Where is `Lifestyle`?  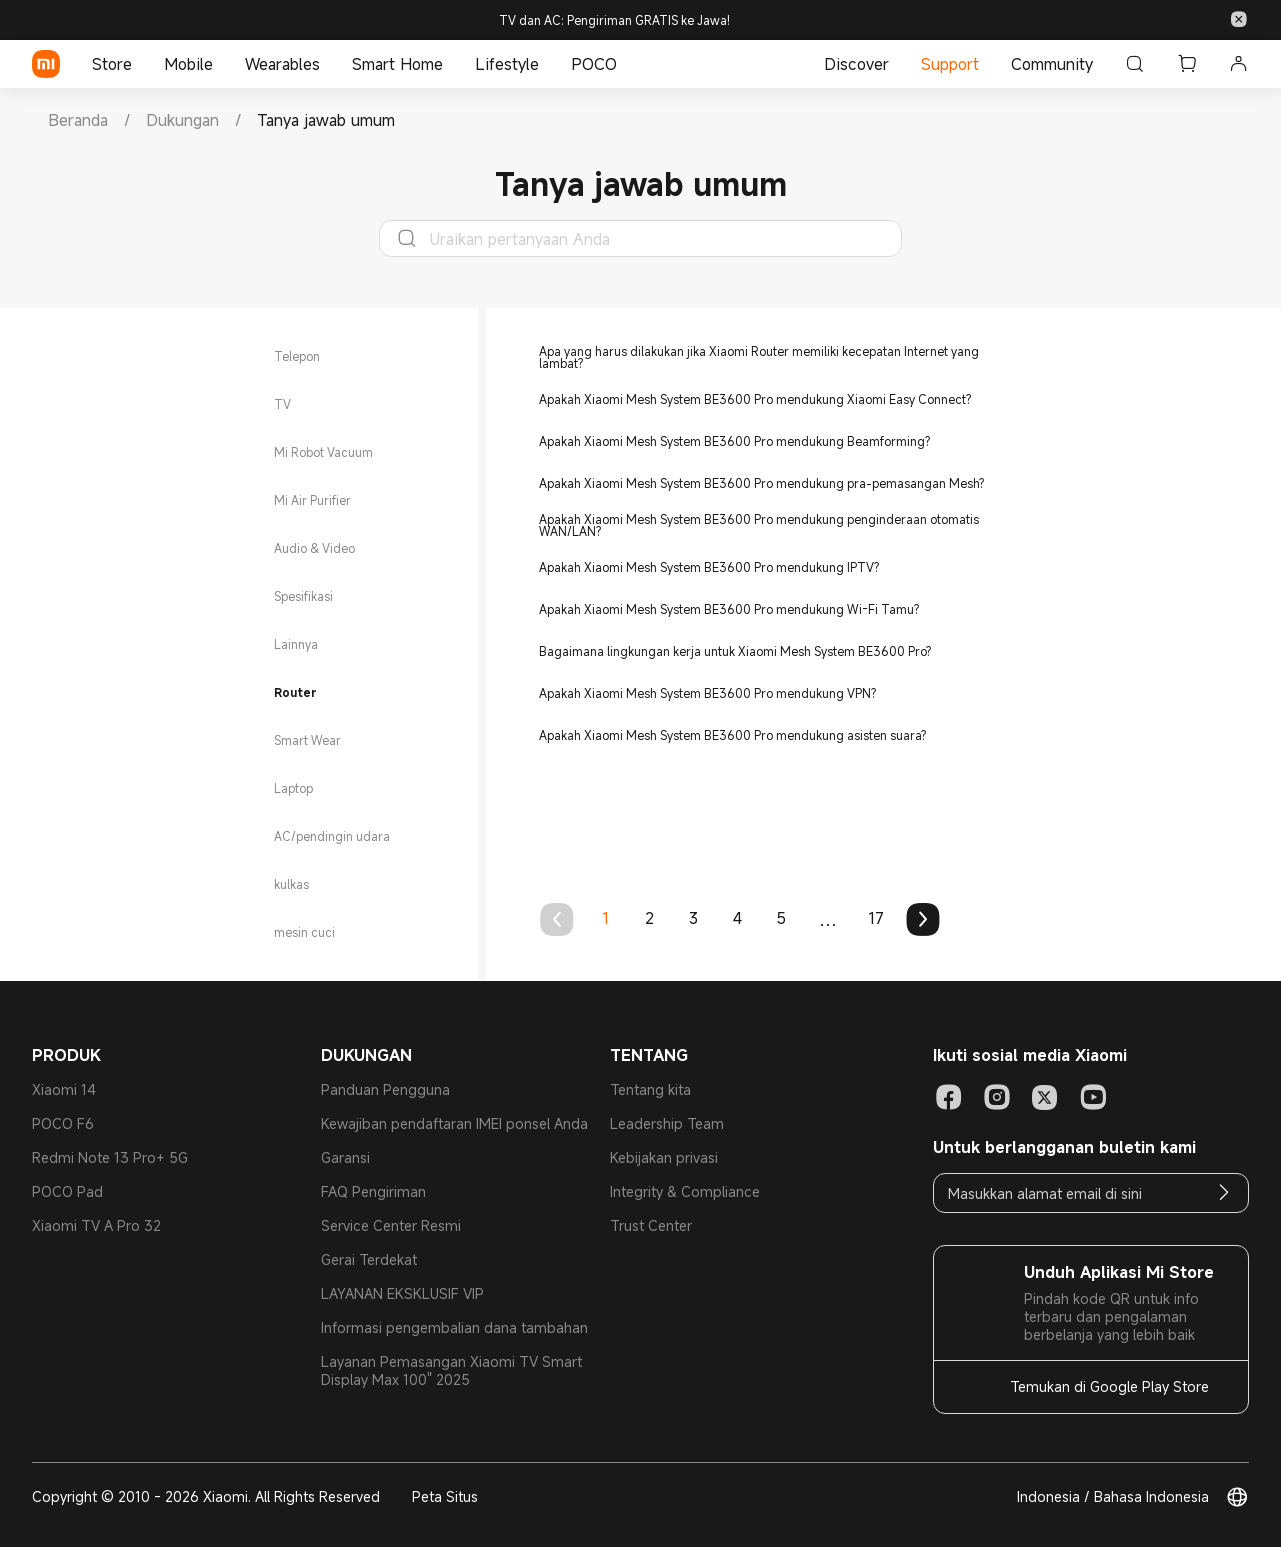
Lifestyle is located at coordinates (507, 64).